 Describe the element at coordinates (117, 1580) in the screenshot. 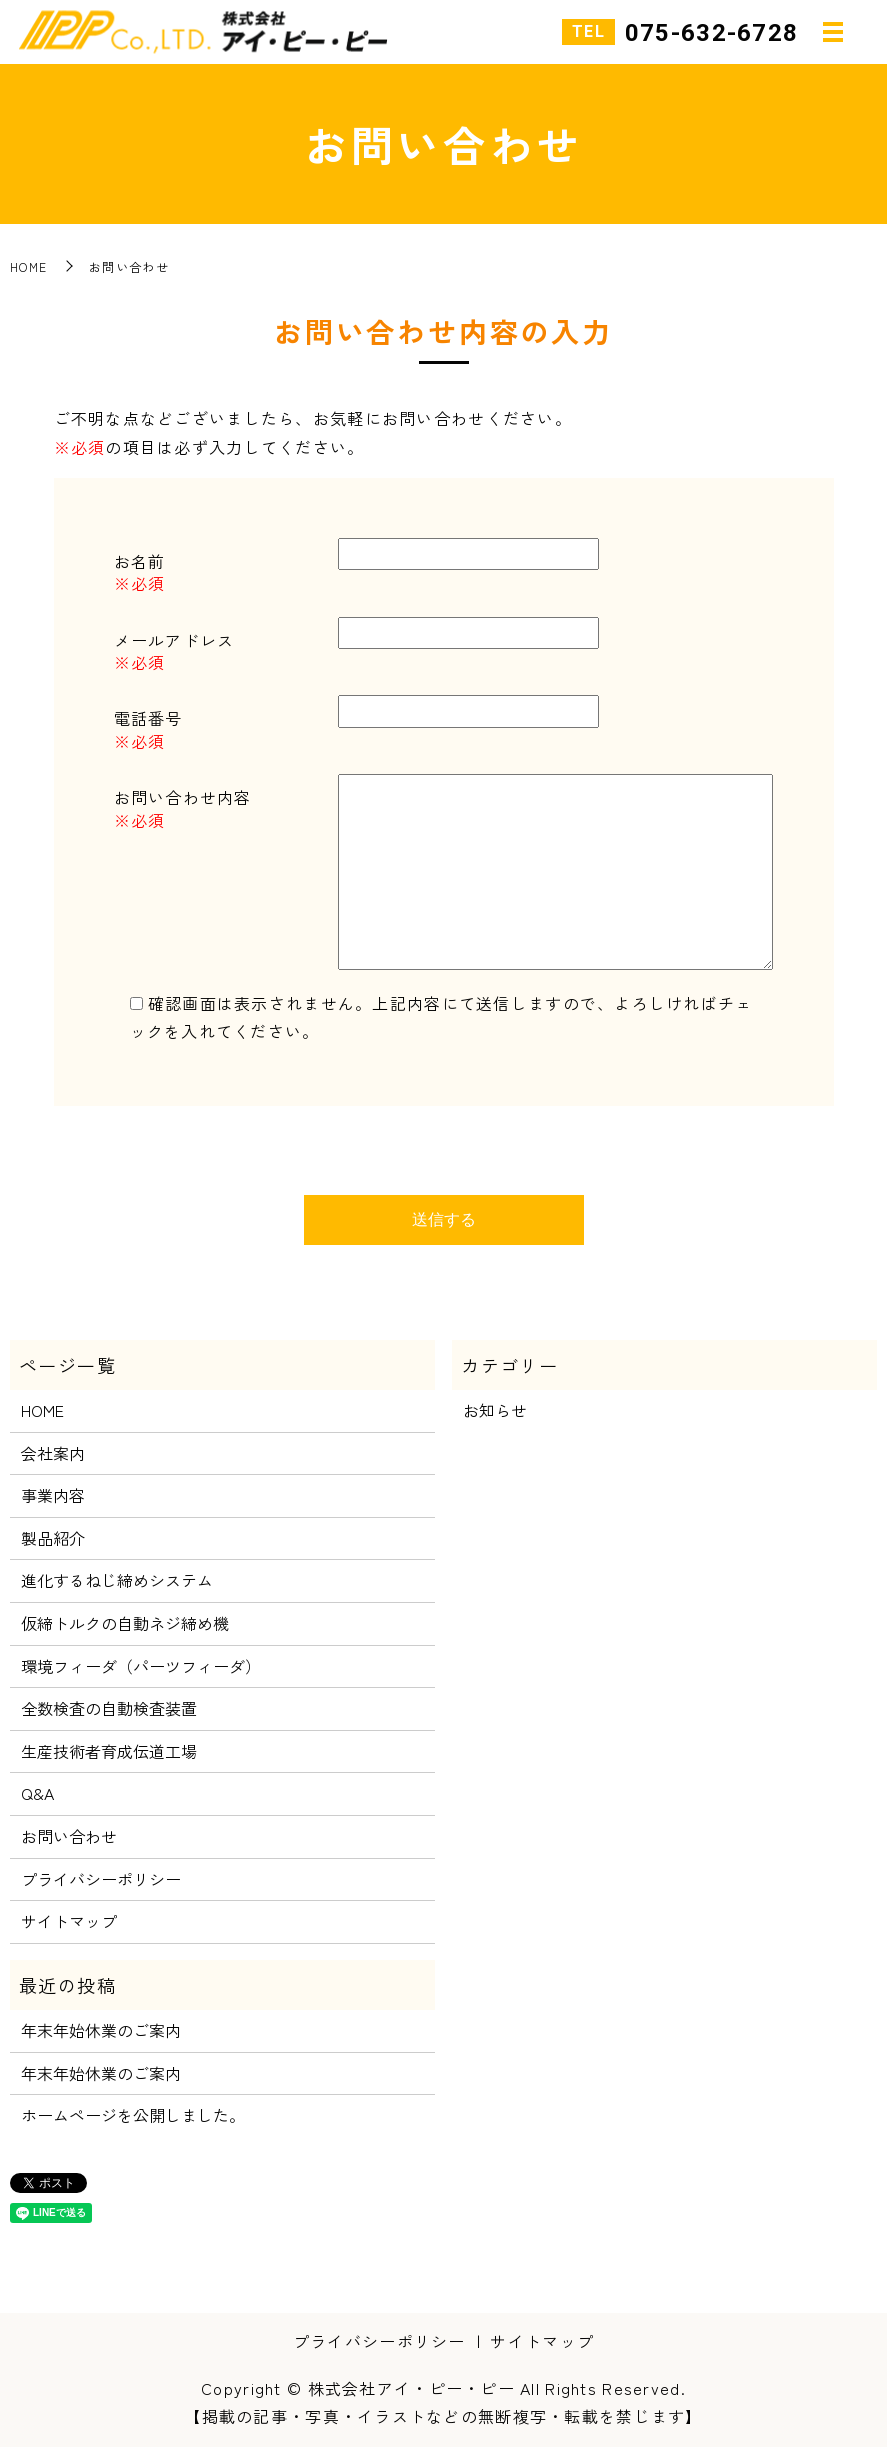

I see `進化するねじ締めシステム` at that location.